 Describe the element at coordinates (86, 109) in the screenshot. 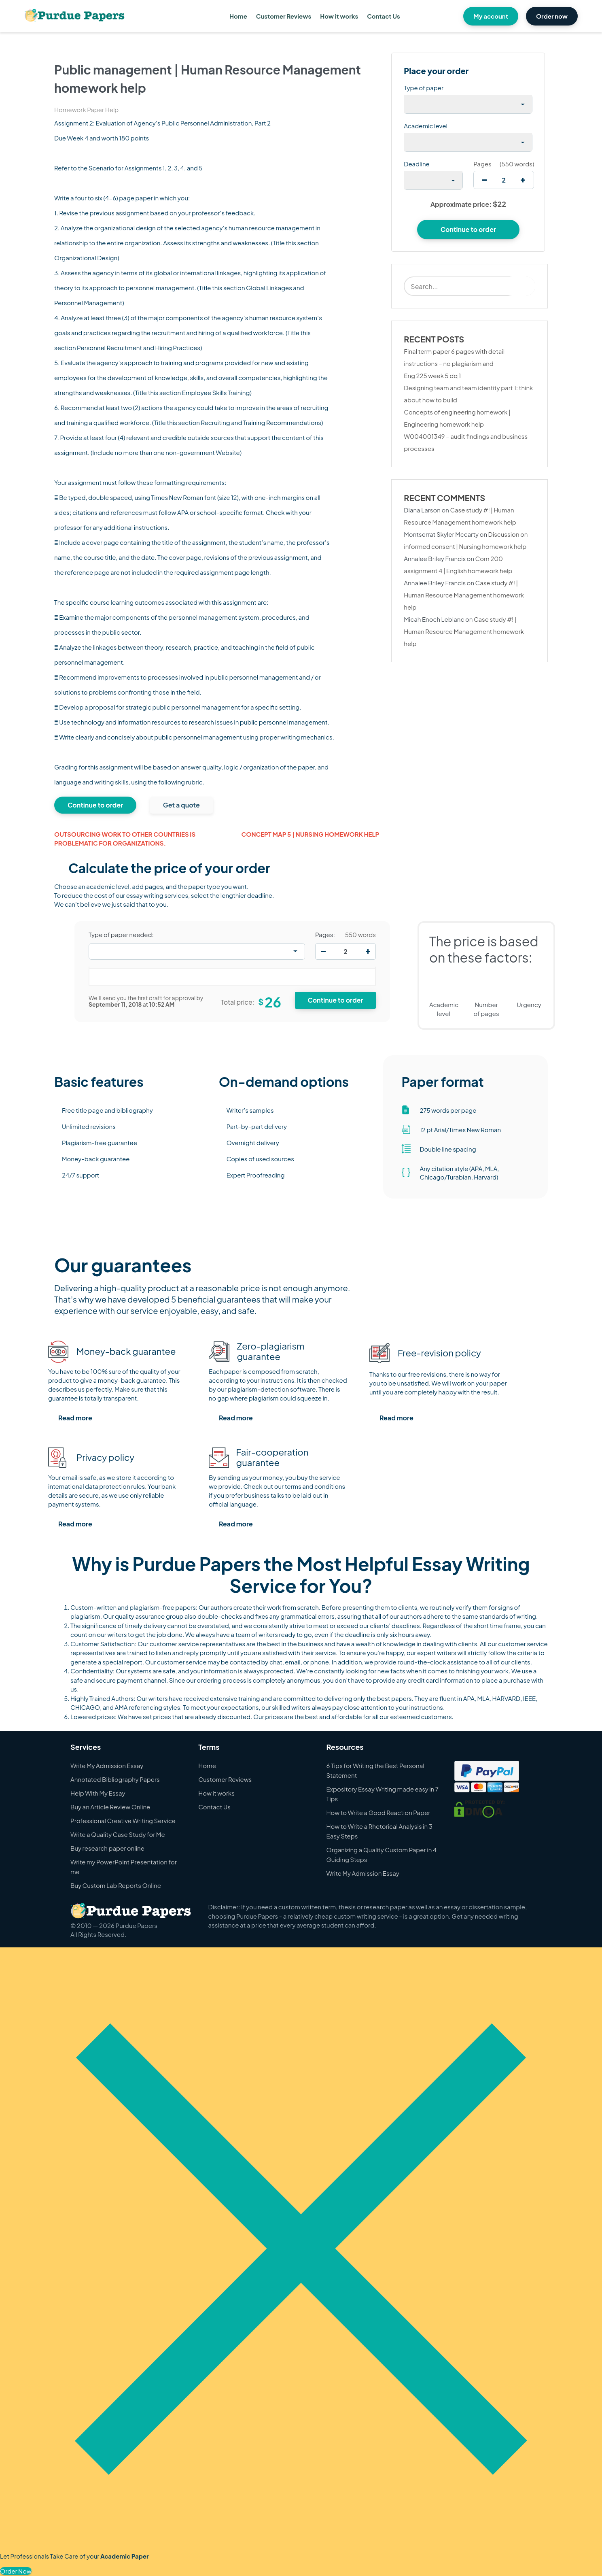

I see `Homework Paper Help` at that location.